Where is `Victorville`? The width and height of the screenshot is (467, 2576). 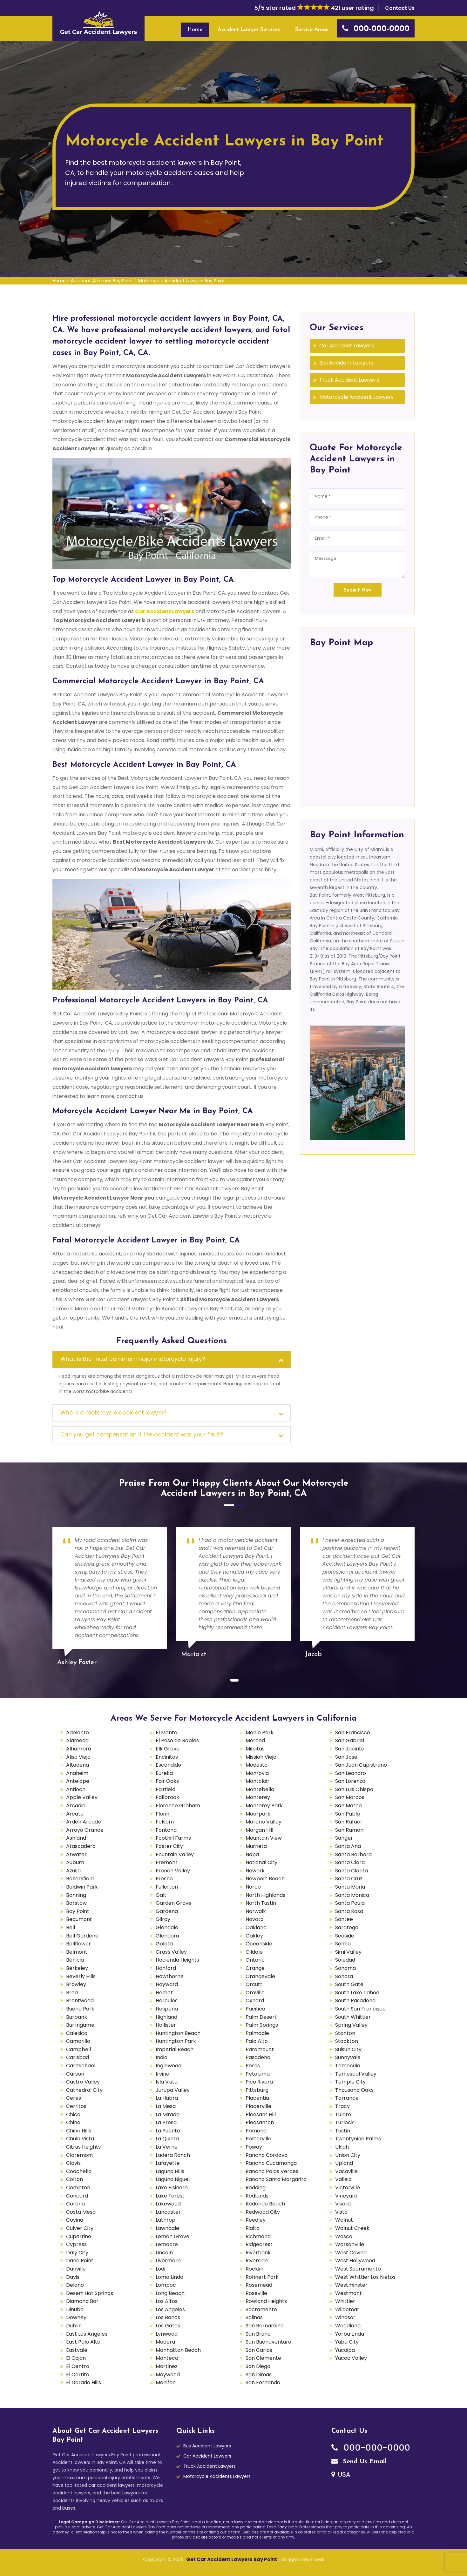
Victorville is located at coordinates (347, 2187).